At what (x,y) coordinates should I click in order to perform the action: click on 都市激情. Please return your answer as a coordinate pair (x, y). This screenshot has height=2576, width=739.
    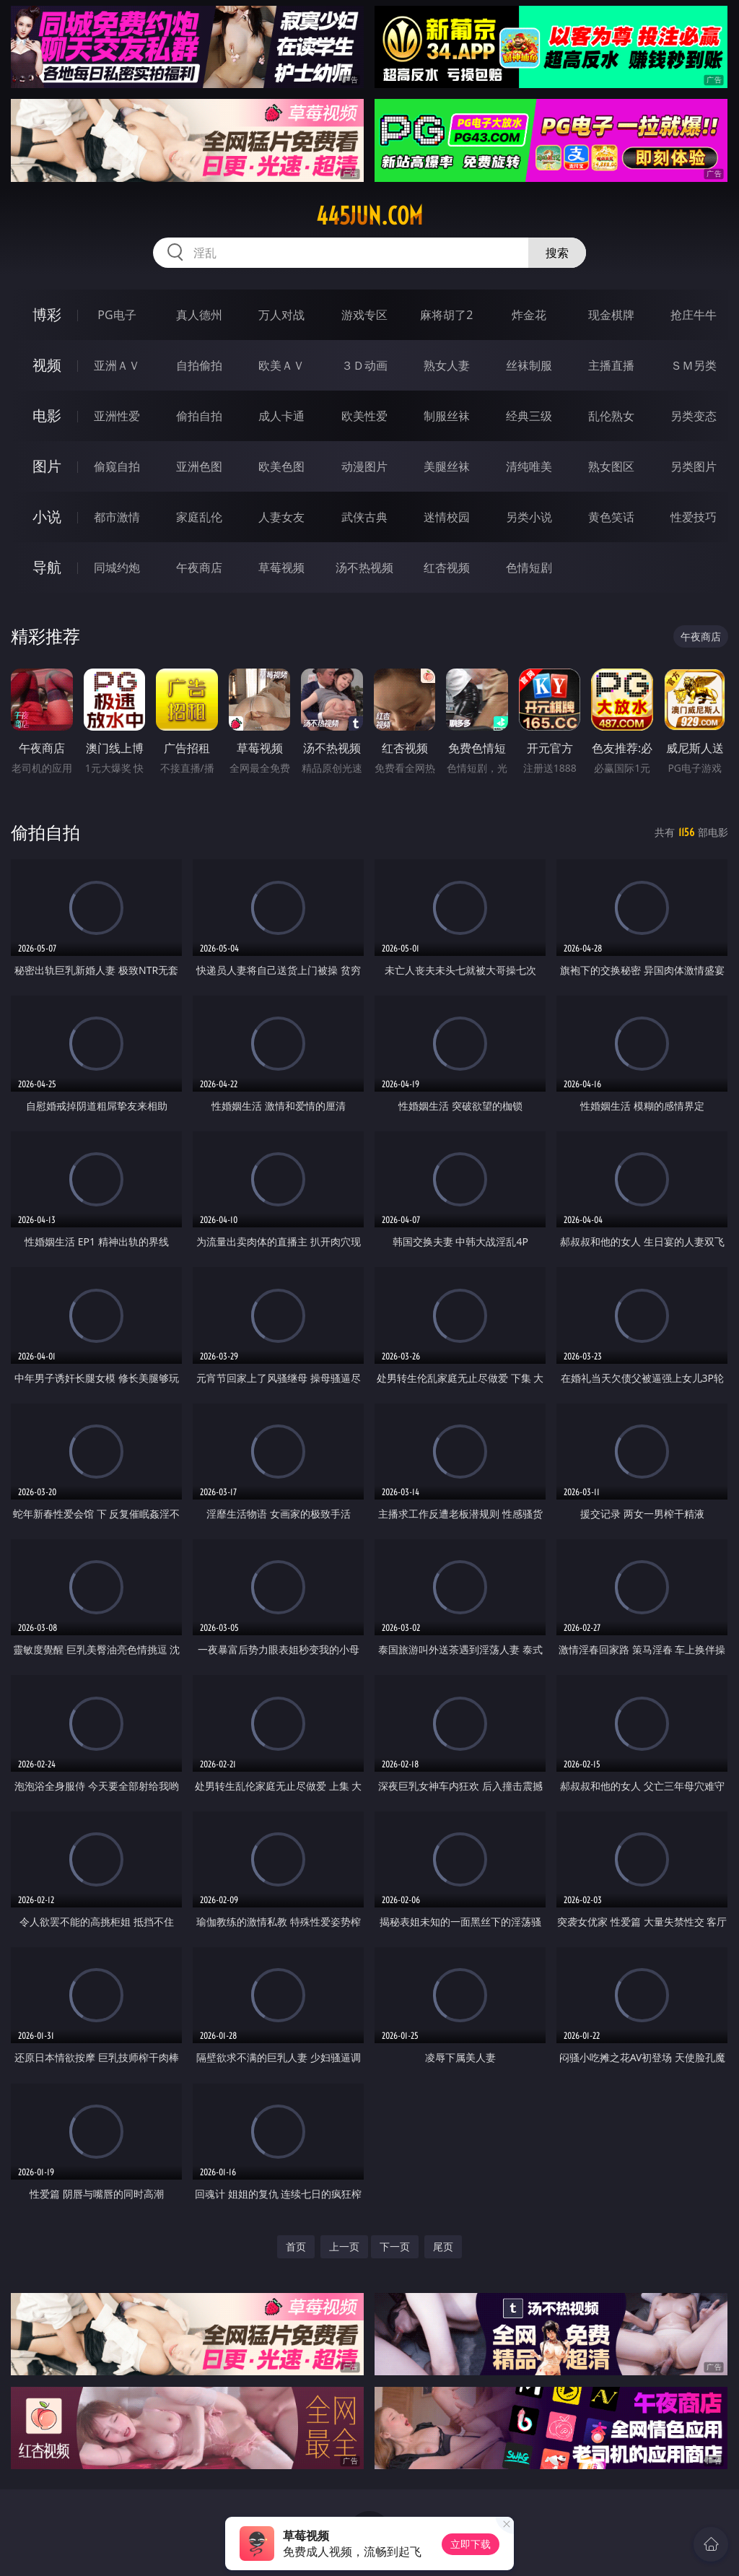
    Looking at the image, I should click on (117, 517).